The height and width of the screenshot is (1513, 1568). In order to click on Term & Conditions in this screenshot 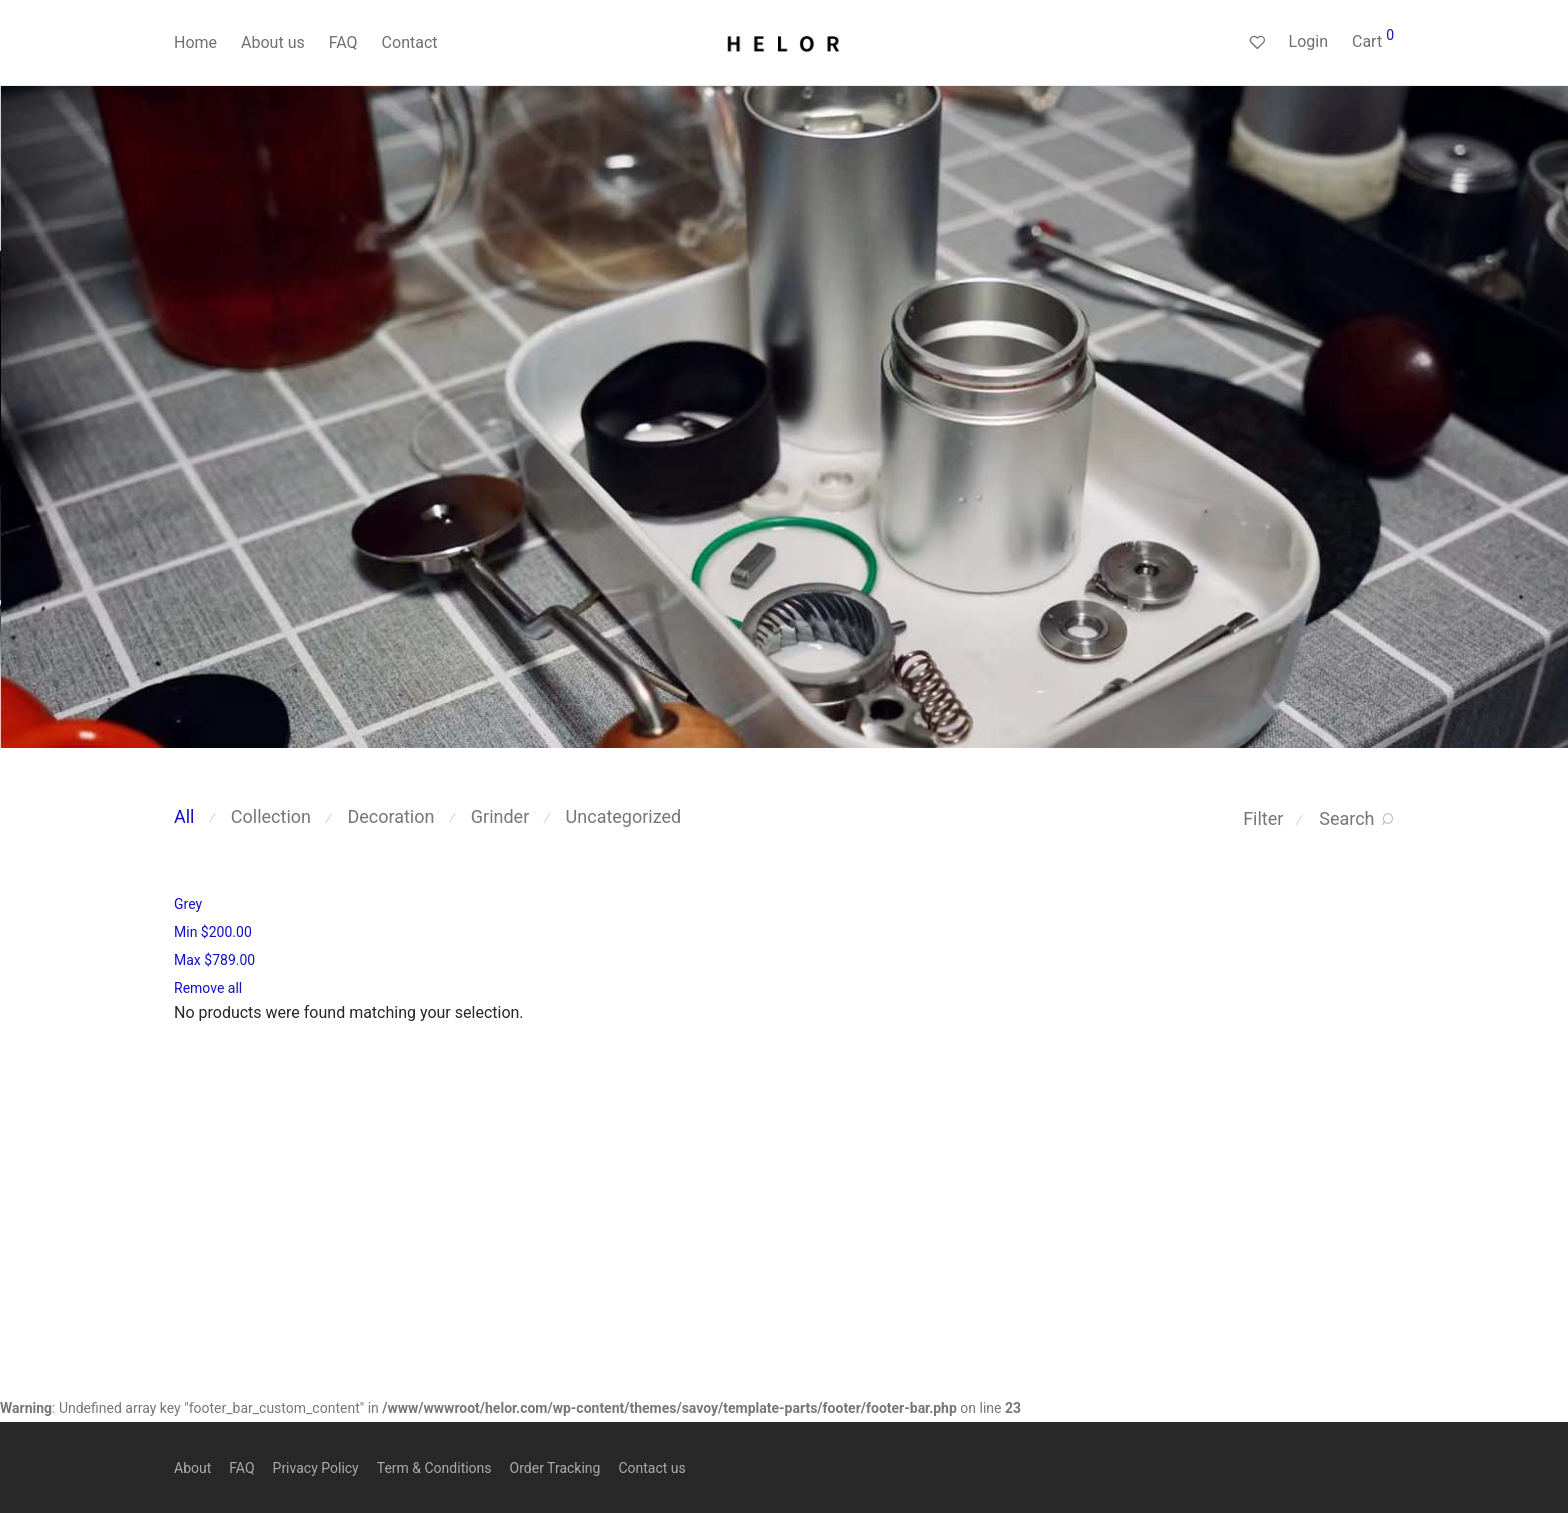, I will do `click(434, 1468)`.